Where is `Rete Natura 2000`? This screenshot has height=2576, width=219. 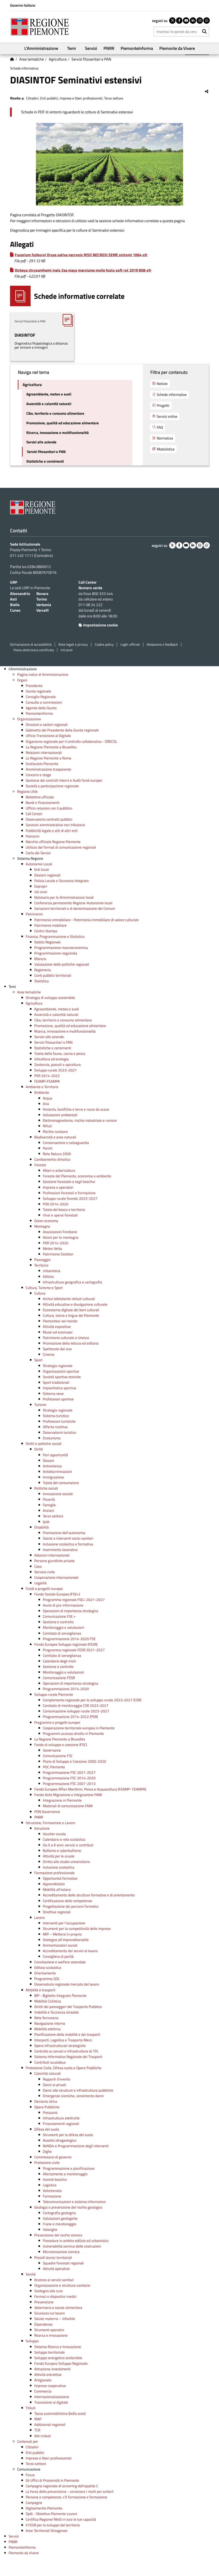
Rete Natura 2000 is located at coordinates (57, 1158).